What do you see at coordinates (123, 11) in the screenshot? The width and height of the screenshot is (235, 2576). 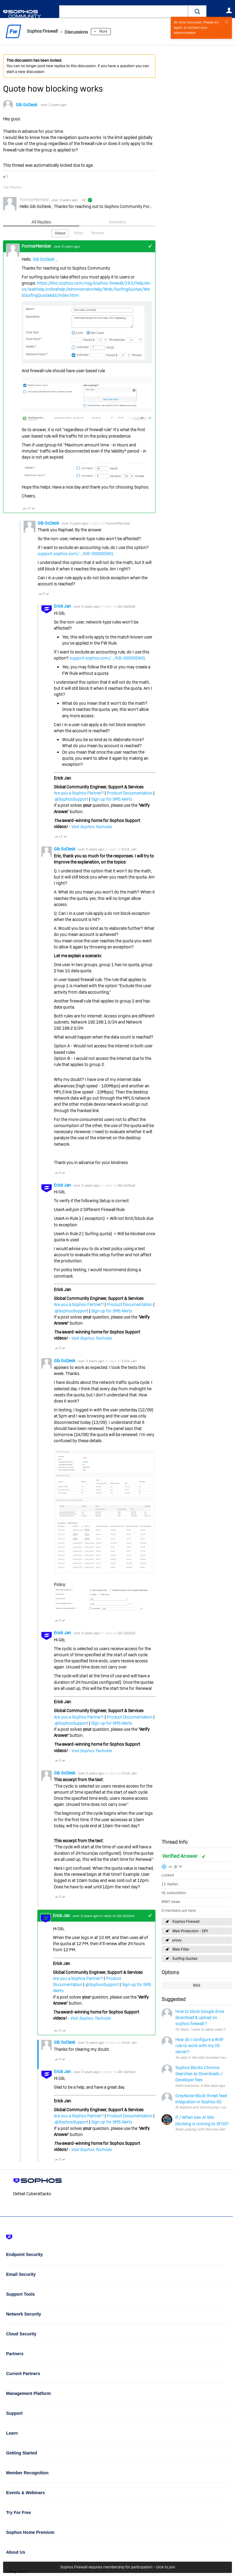 I see `[combobox]` at bounding box center [123, 11].